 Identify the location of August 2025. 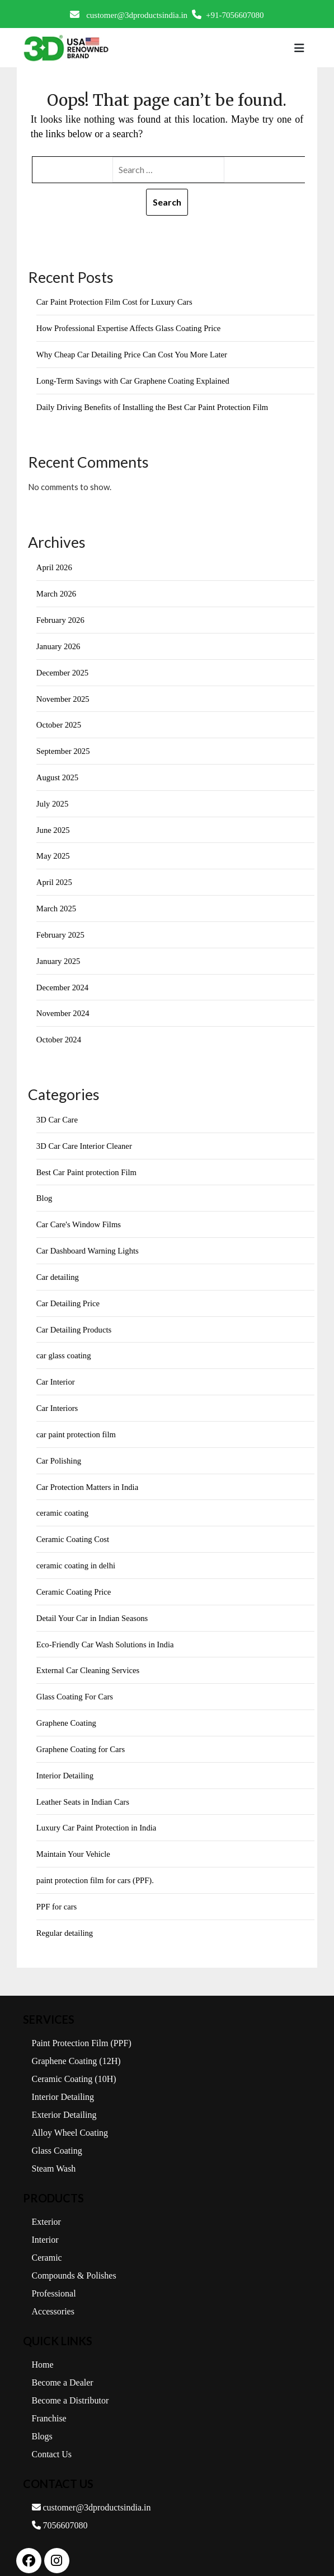
(57, 774).